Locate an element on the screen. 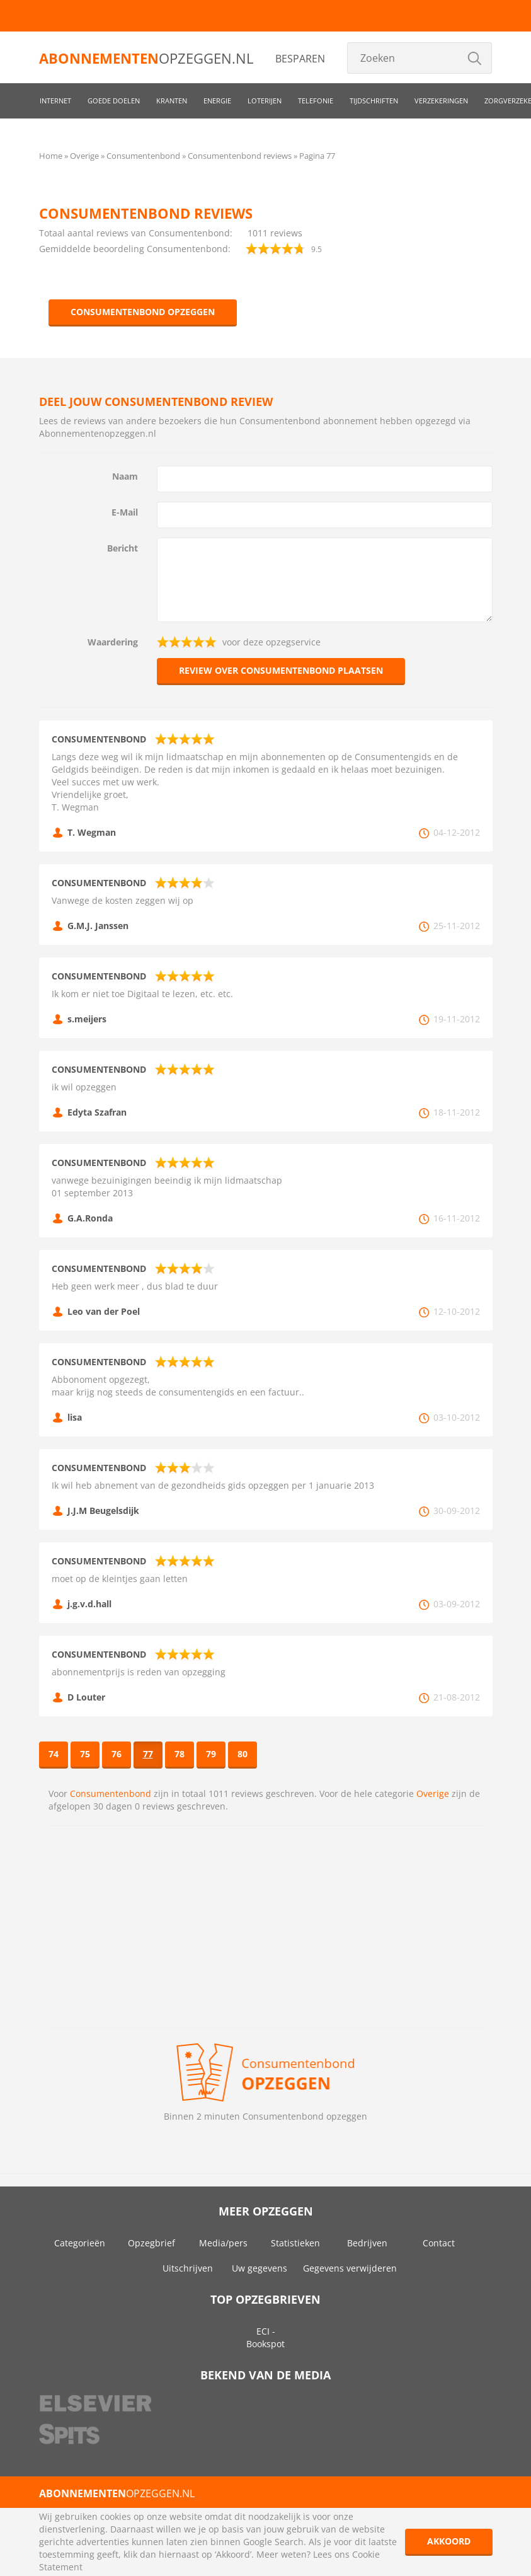 Image resolution: width=531 pixels, height=2576 pixels. Overige is located at coordinates (432, 1793).